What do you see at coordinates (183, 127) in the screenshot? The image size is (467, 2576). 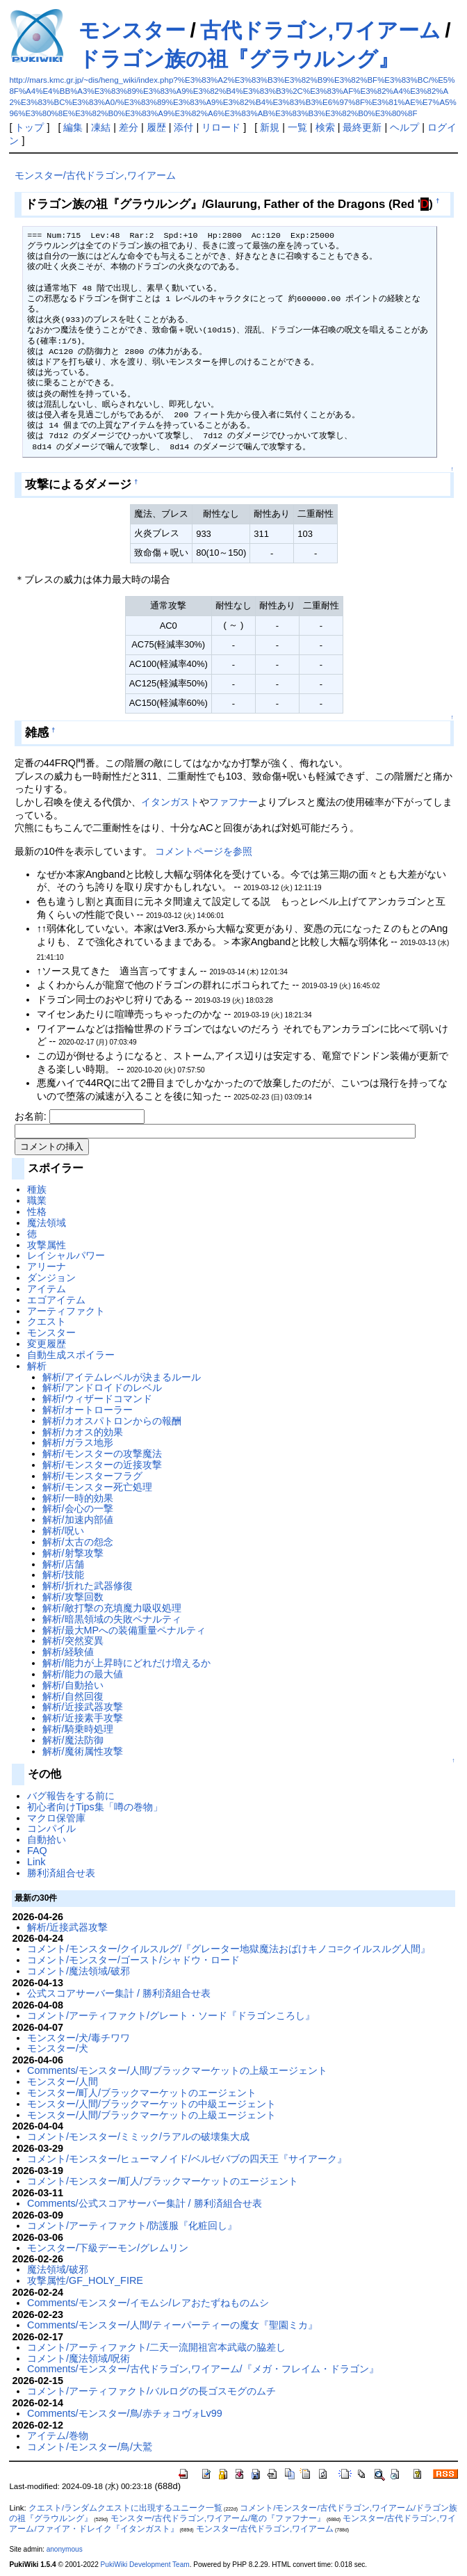 I see `添付` at bounding box center [183, 127].